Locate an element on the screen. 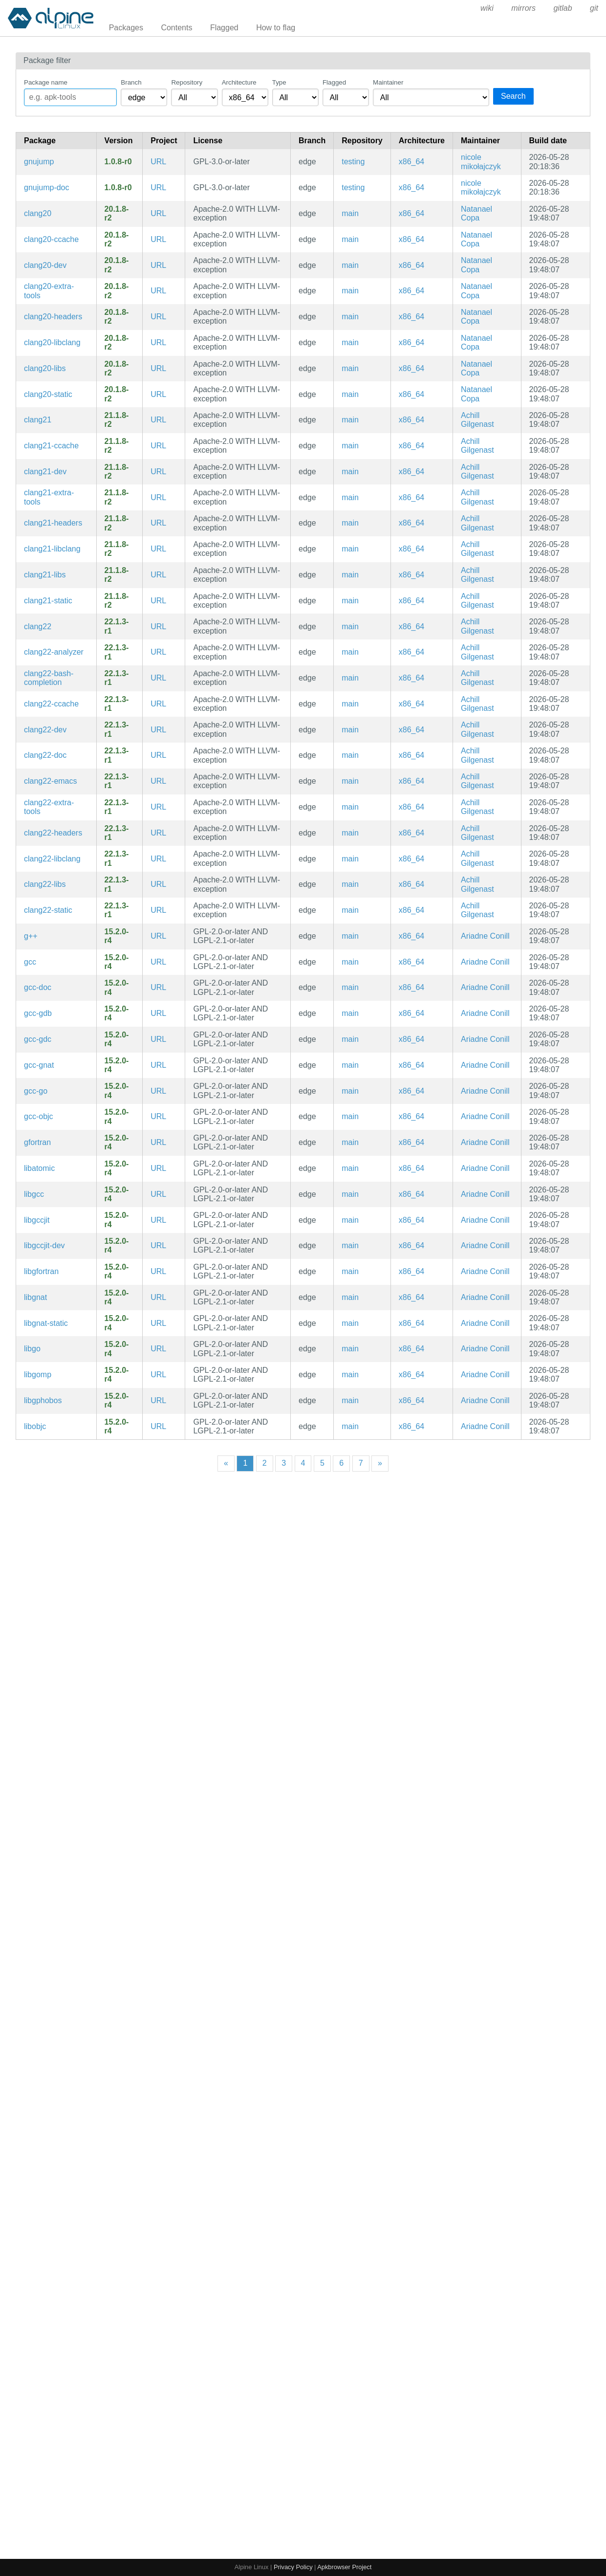 This screenshot has width=606, height=2576. clang22-extra-tools [Extra tools built using Clang's tooling APIs] is located at coordinates (49, 806).